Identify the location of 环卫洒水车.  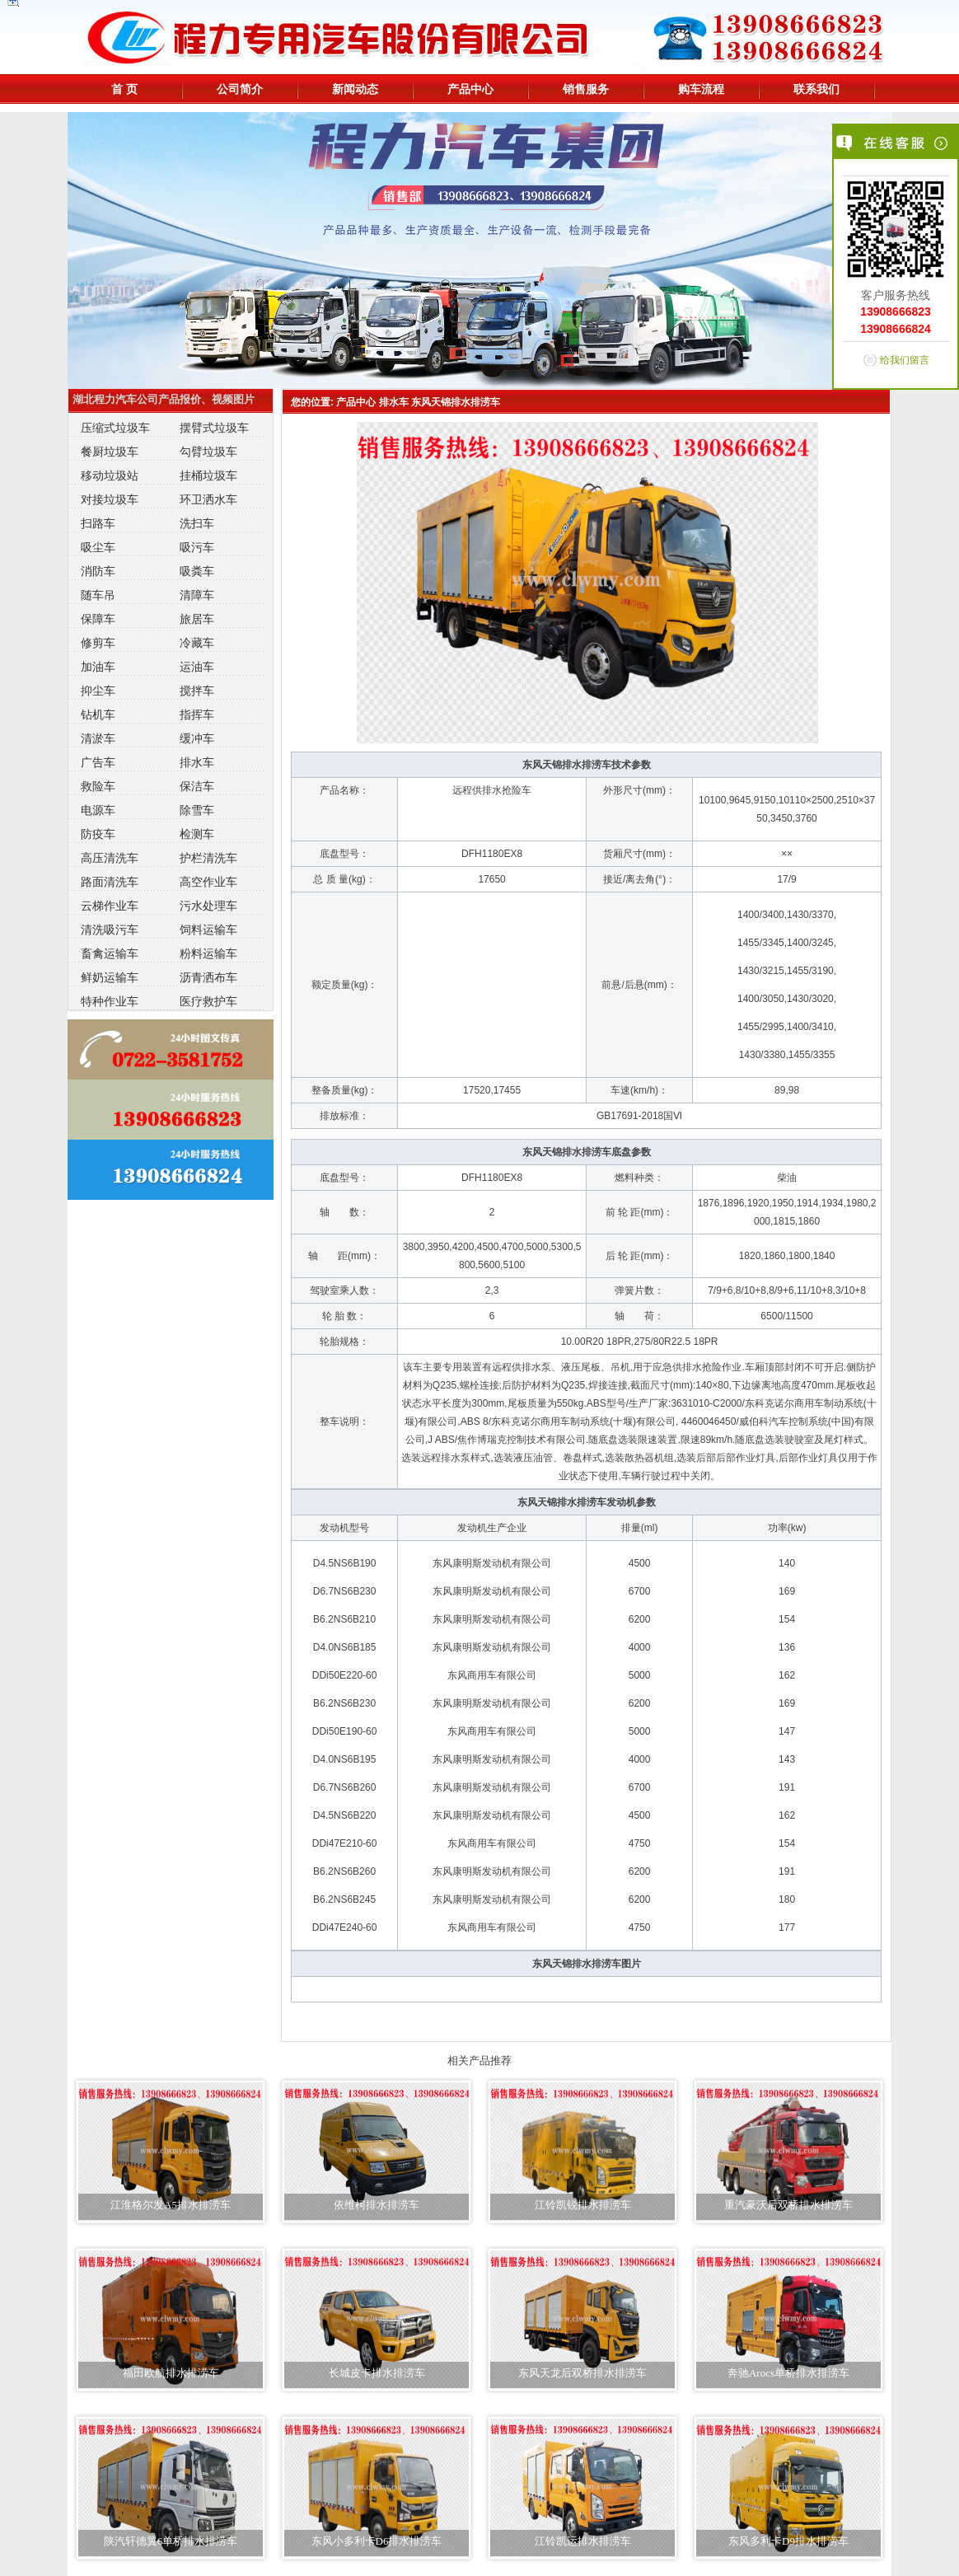
(208, 499).